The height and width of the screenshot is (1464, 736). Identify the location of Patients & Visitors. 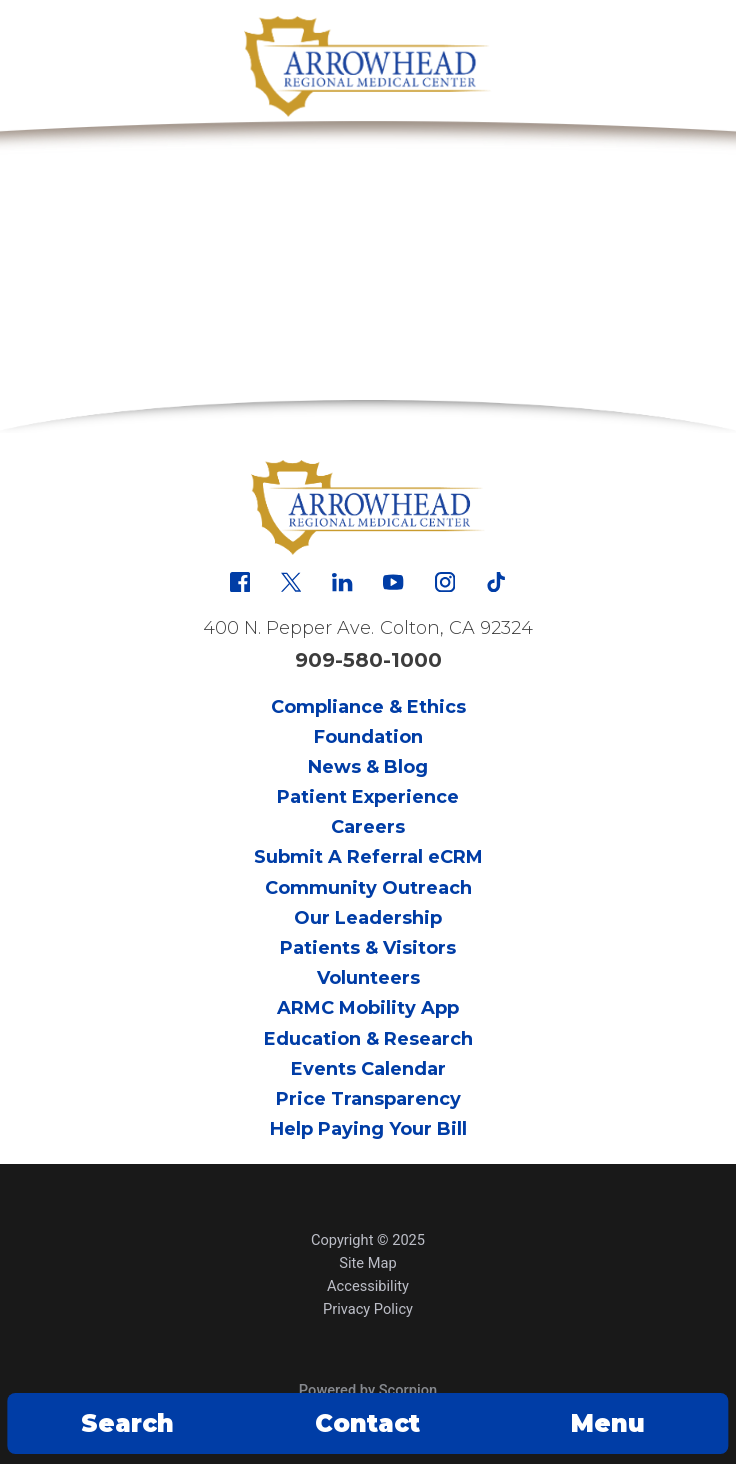
(368, 948).